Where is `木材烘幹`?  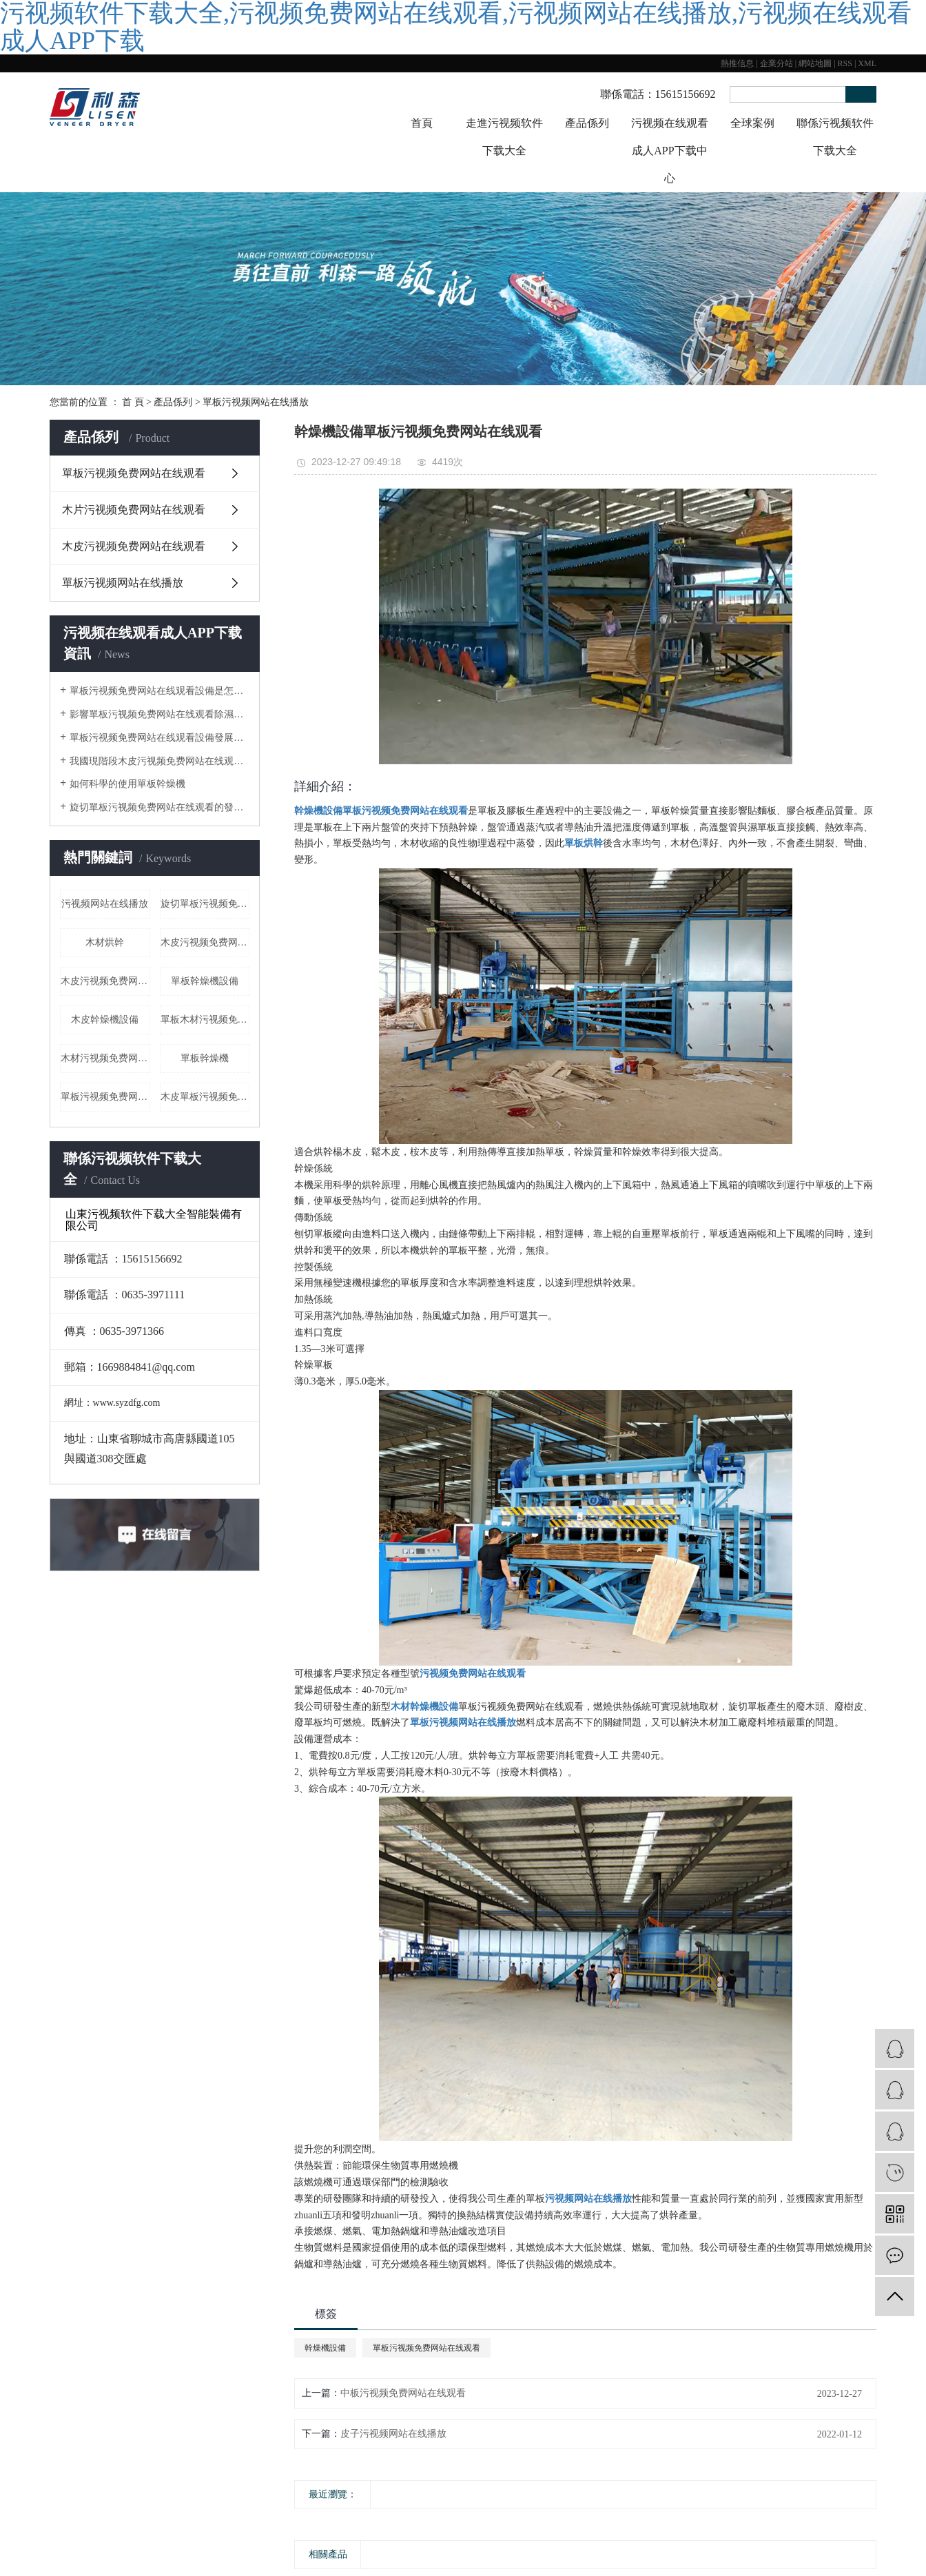 木材烘幹 is located at coordinates (104, 942).